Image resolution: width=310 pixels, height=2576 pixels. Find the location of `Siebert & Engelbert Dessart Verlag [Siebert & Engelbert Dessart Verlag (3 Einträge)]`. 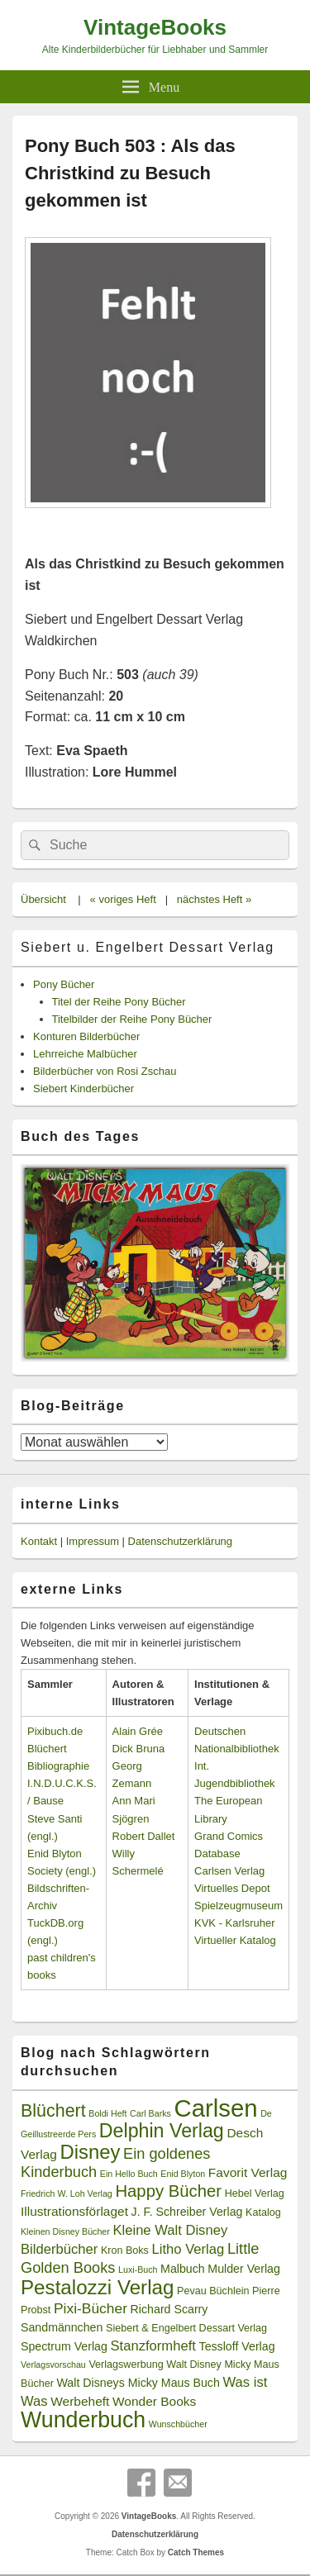

Siebert & Engelbert Dessart Verlag [Siebert & Engelbert Dessart Verlag (3 Einträge)] is located at coordinates (186, 2328).